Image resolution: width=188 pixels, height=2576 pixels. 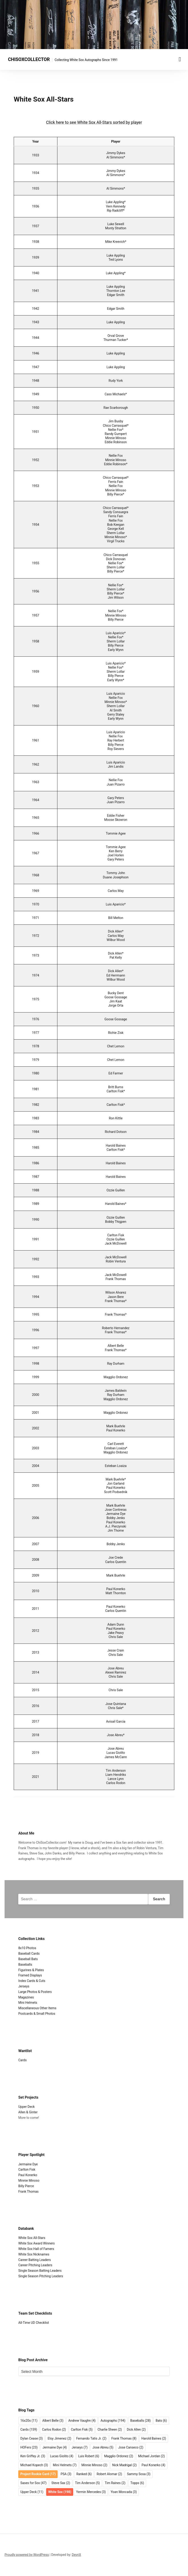 I want to click on Nick Madrigal [Nick Madrigal (2 items)], so click(x=124, y=2465).